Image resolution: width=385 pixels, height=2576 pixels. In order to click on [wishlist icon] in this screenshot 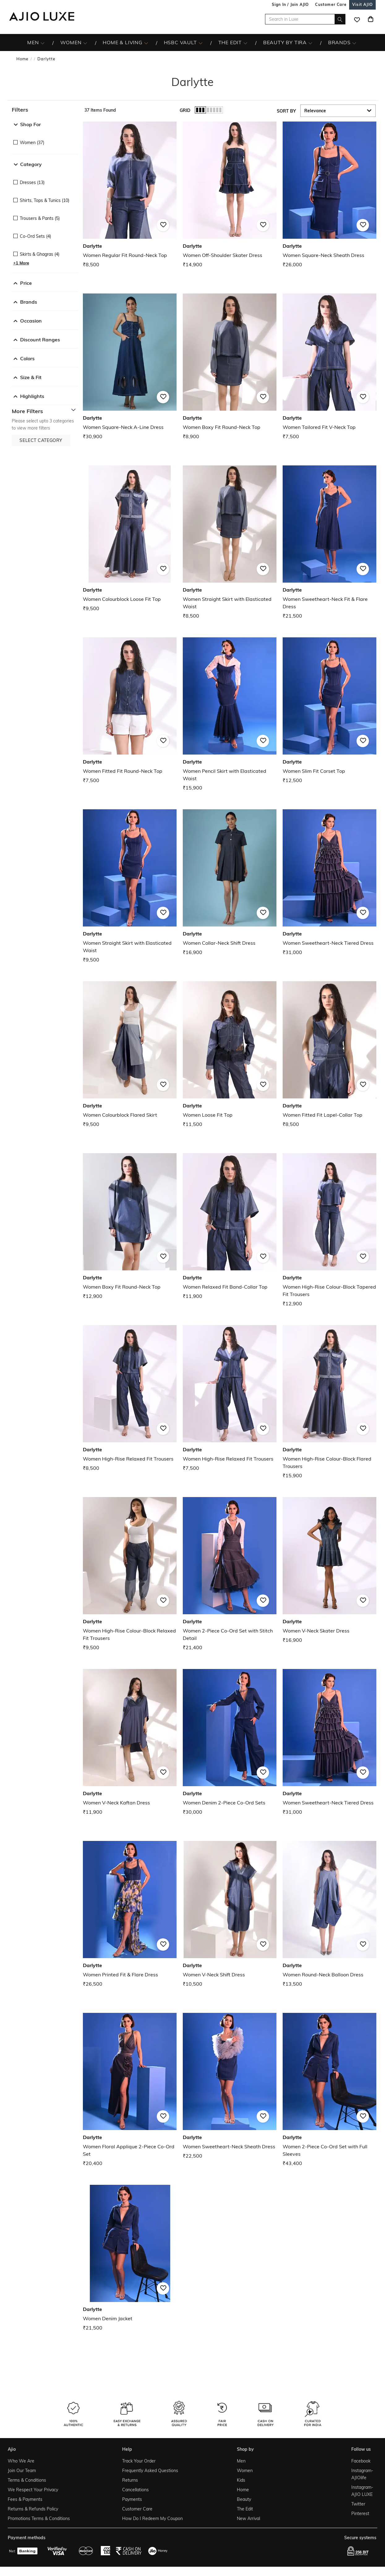, I will do `click(357, 19)`.